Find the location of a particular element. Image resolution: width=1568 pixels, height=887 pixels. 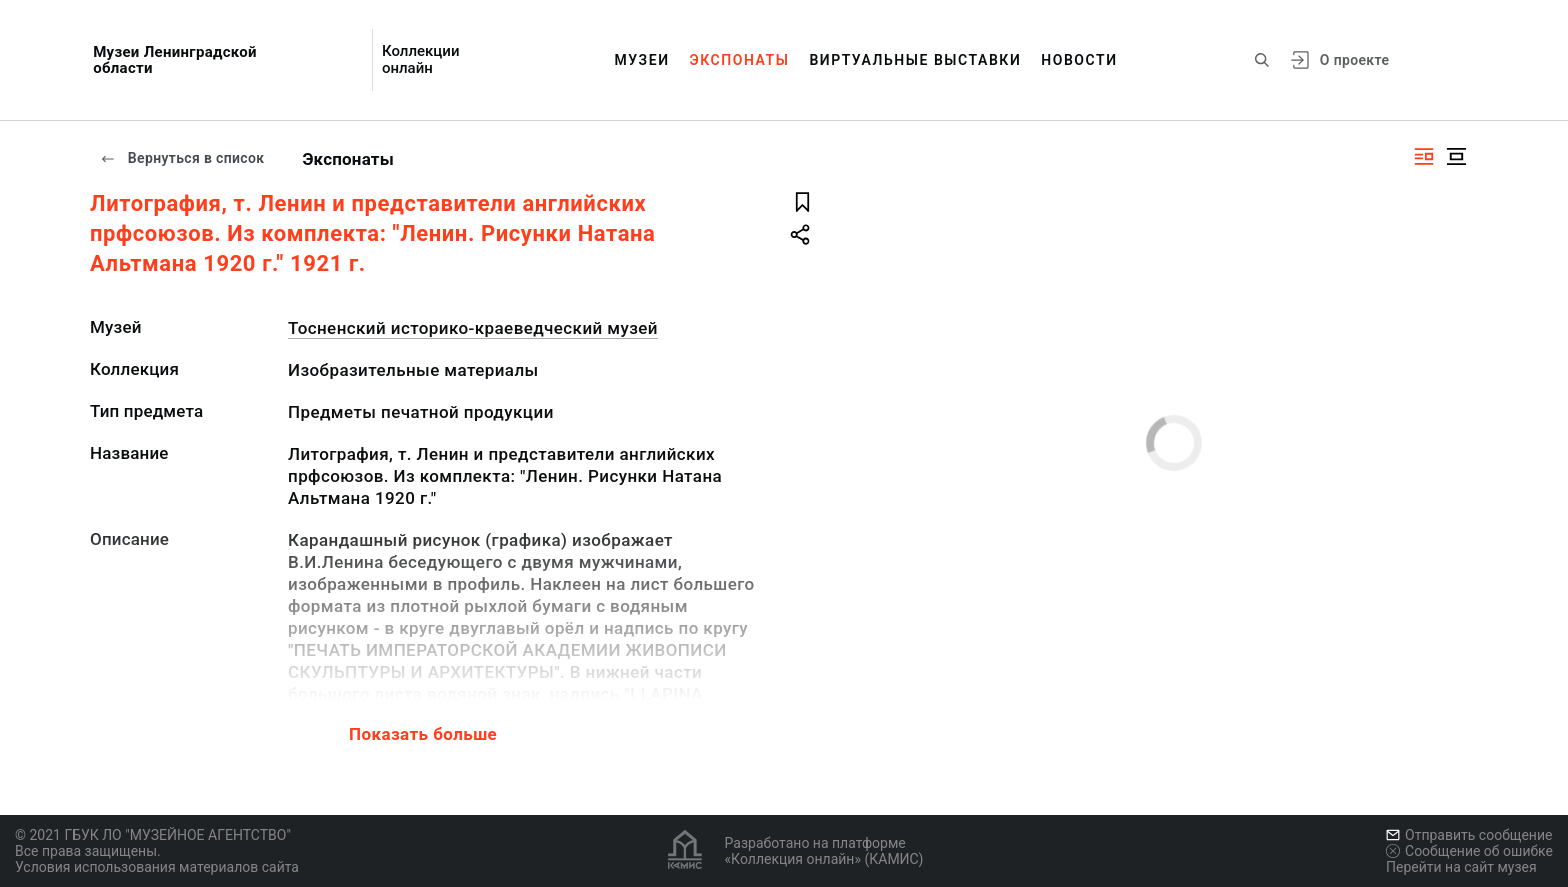

Новости is located at coordinates (1079, 60).